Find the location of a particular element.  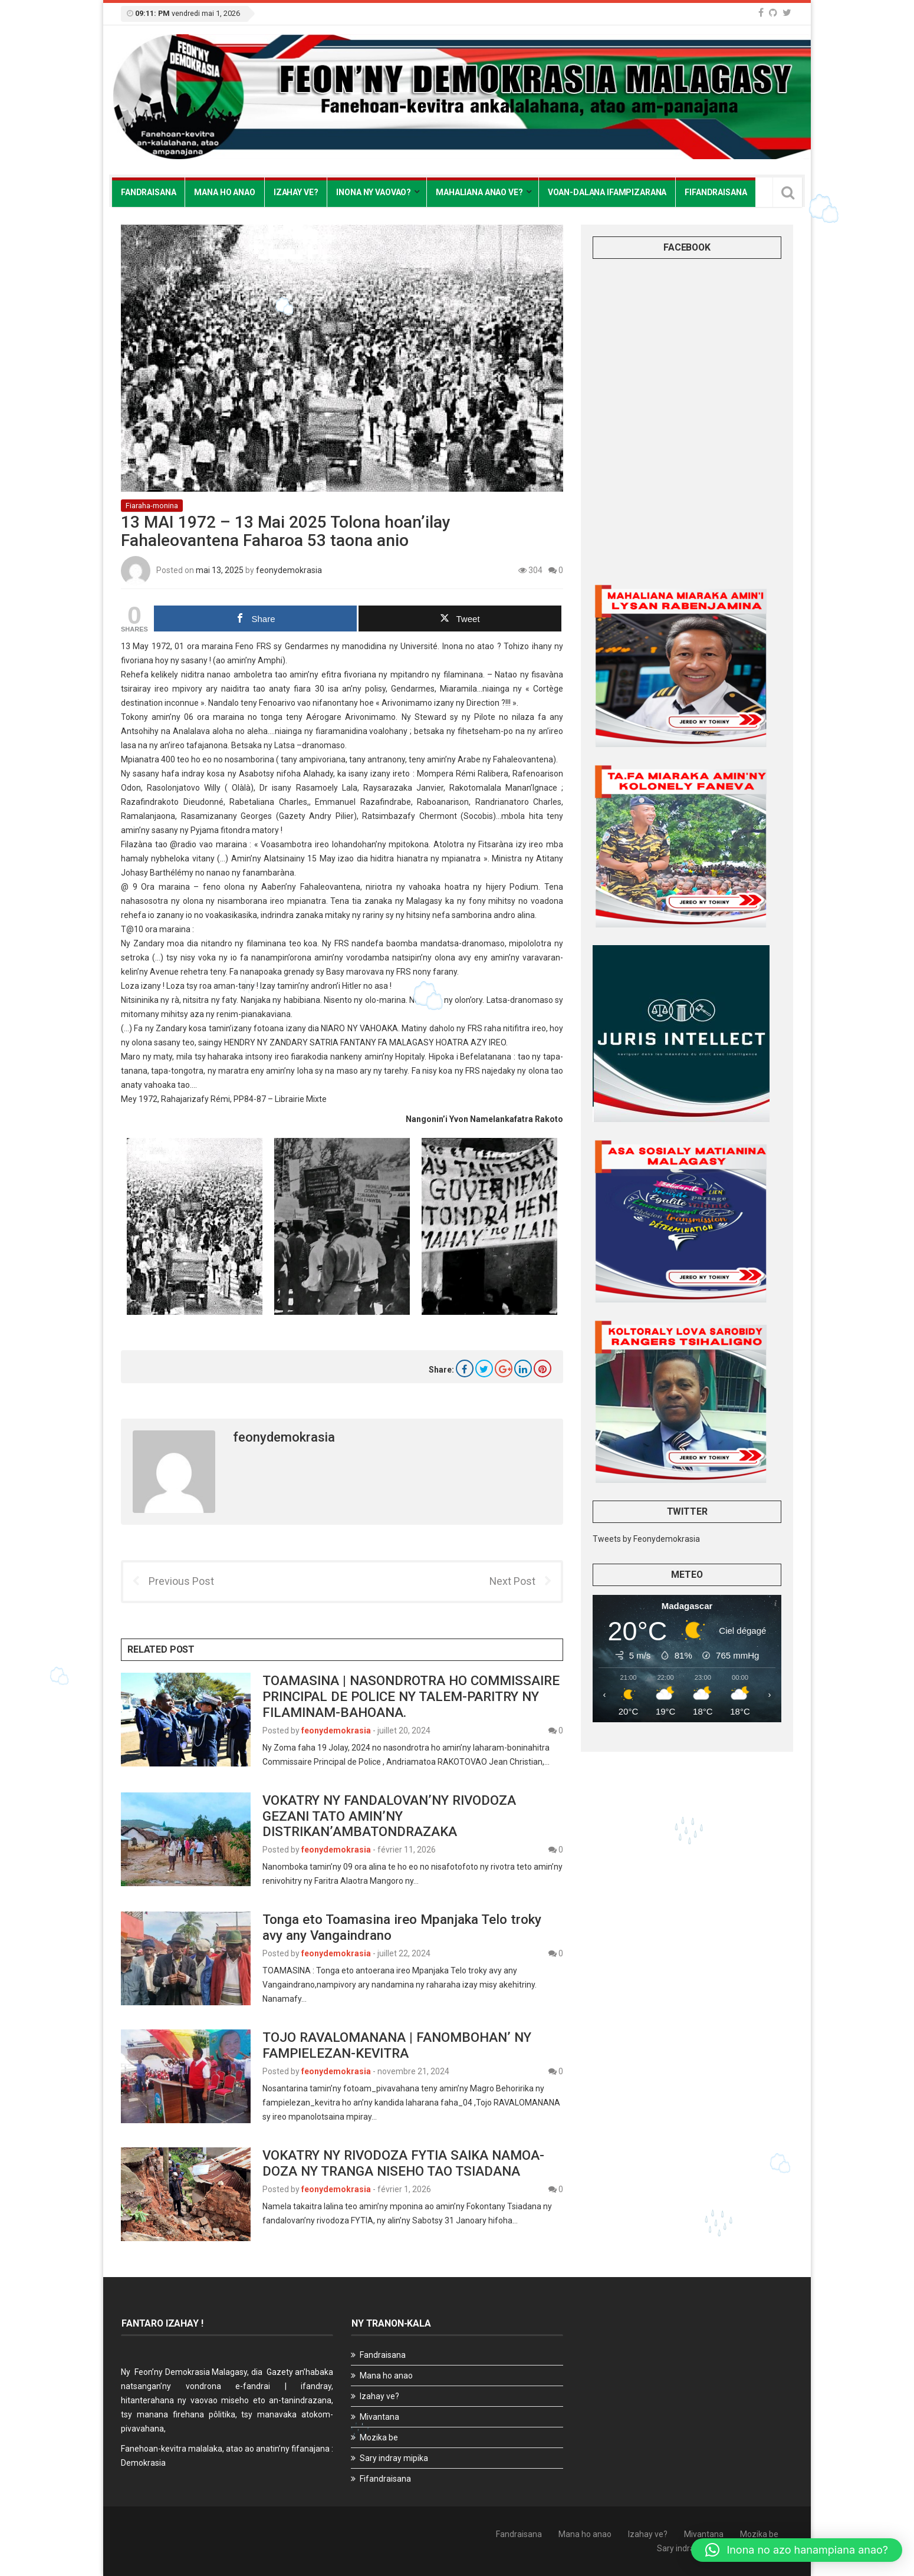

Mivantana is located at coordinates (379, 2417).